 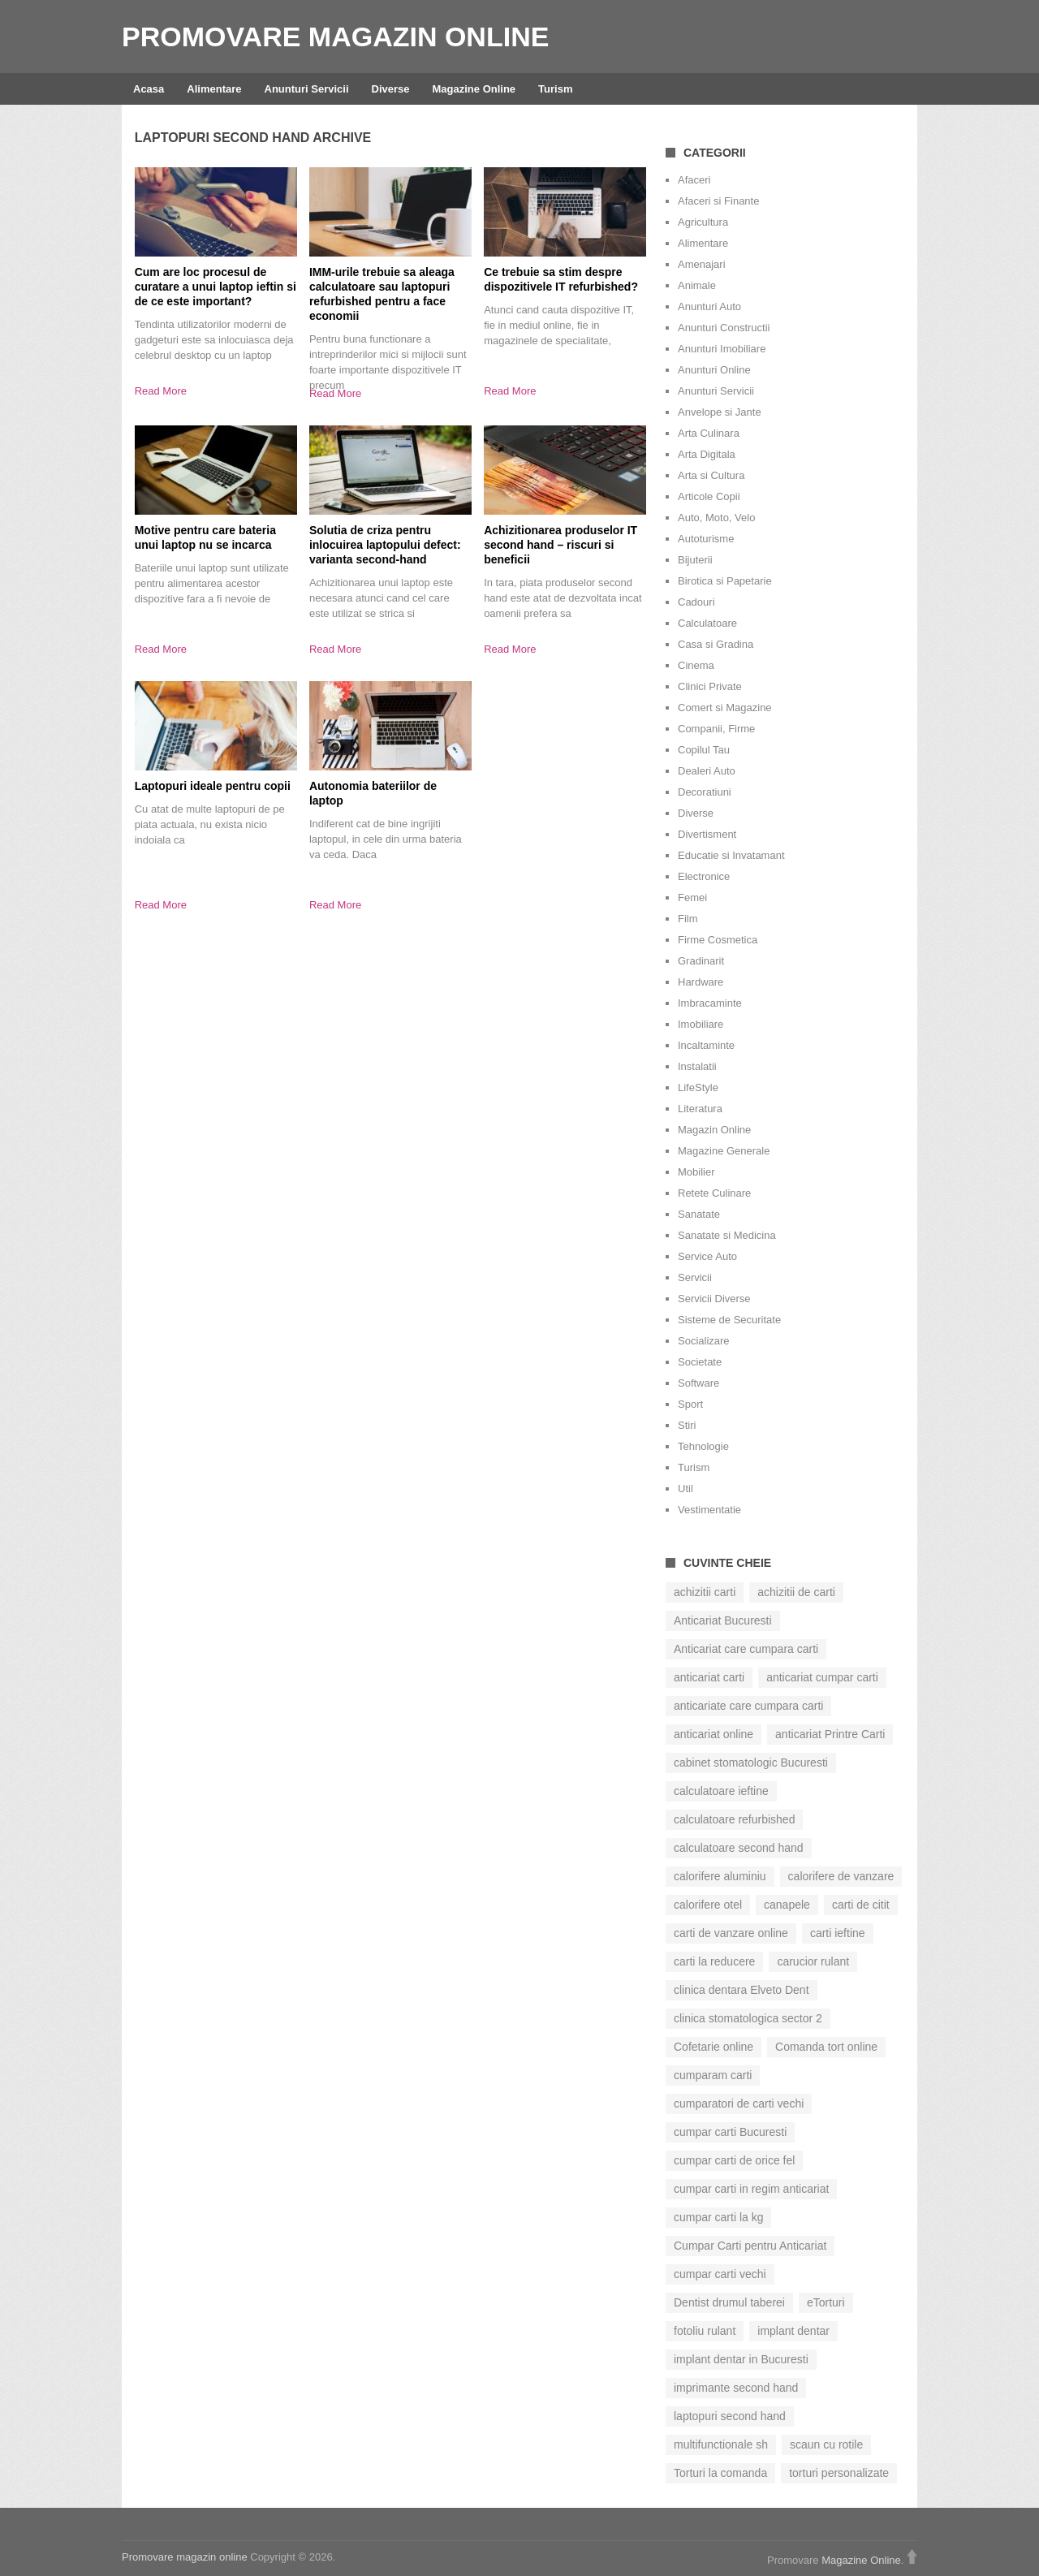 What do you see at coordinates (730, 2416) in the screenshot?
I see `laptopuri second hand [laptopuri second hand (8 elemente)]` at bounding box center [730, 2416].